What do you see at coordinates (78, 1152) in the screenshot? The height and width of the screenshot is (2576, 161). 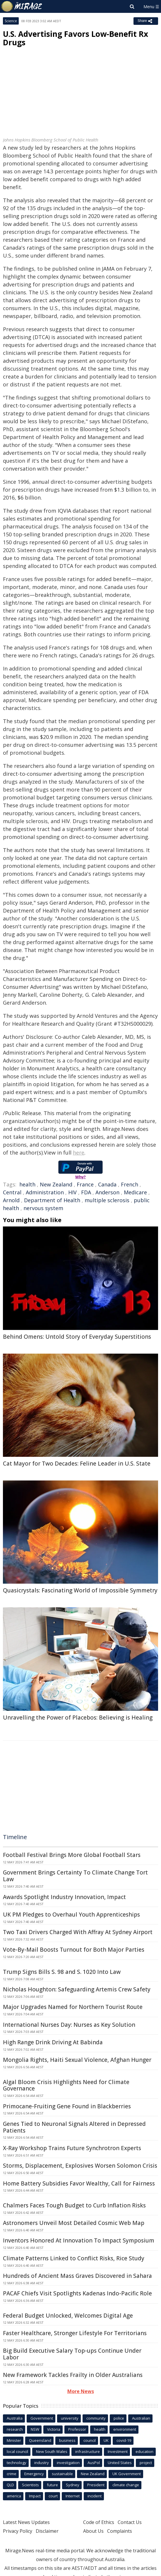 I see `here` at bounding box center [78, 1152].